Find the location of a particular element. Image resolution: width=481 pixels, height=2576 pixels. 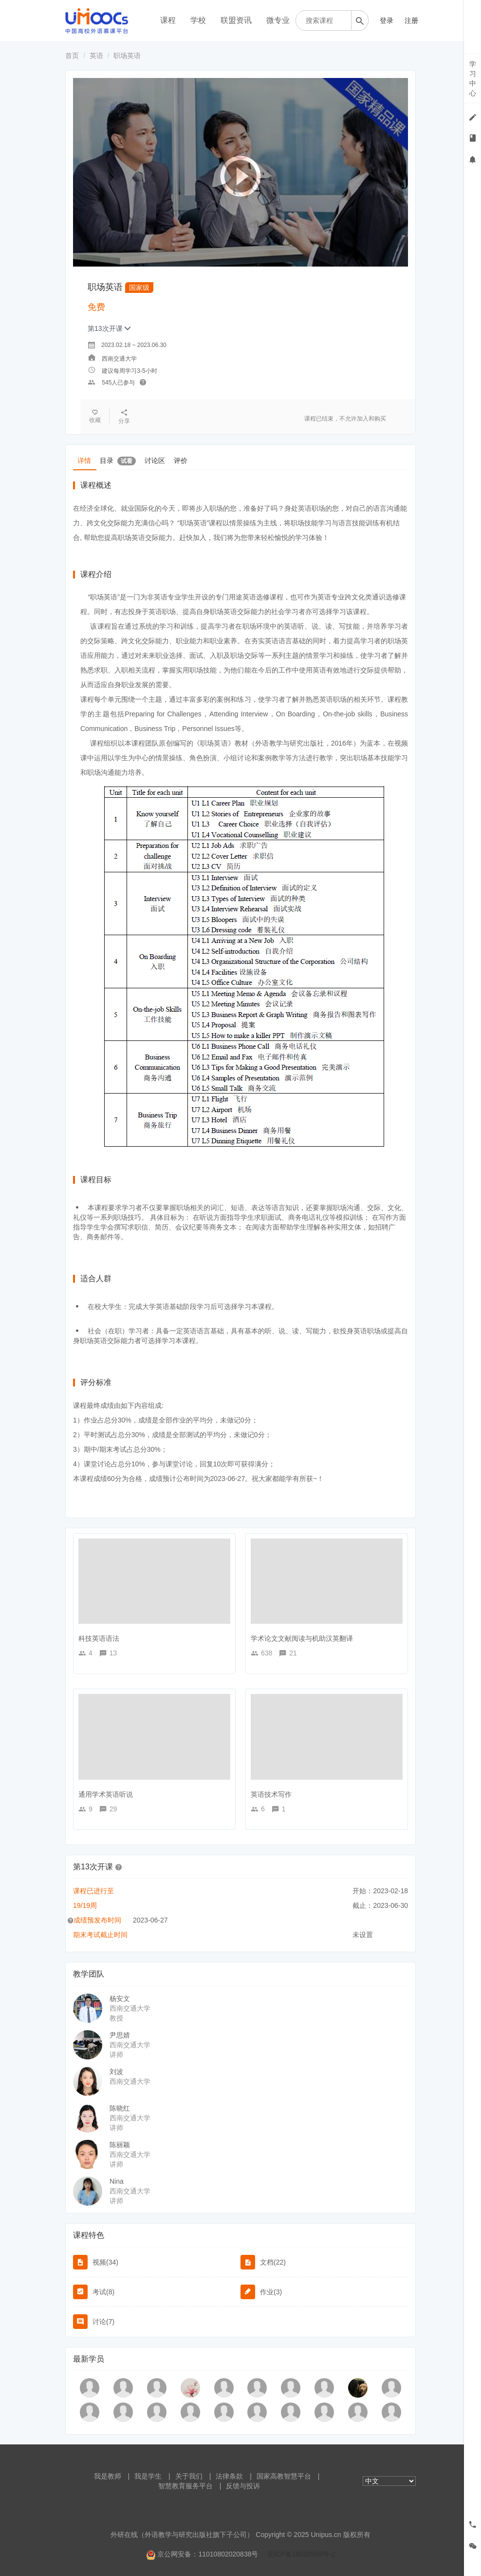

京ICP备18030989号-2 is located at coordinates (301, 2554).